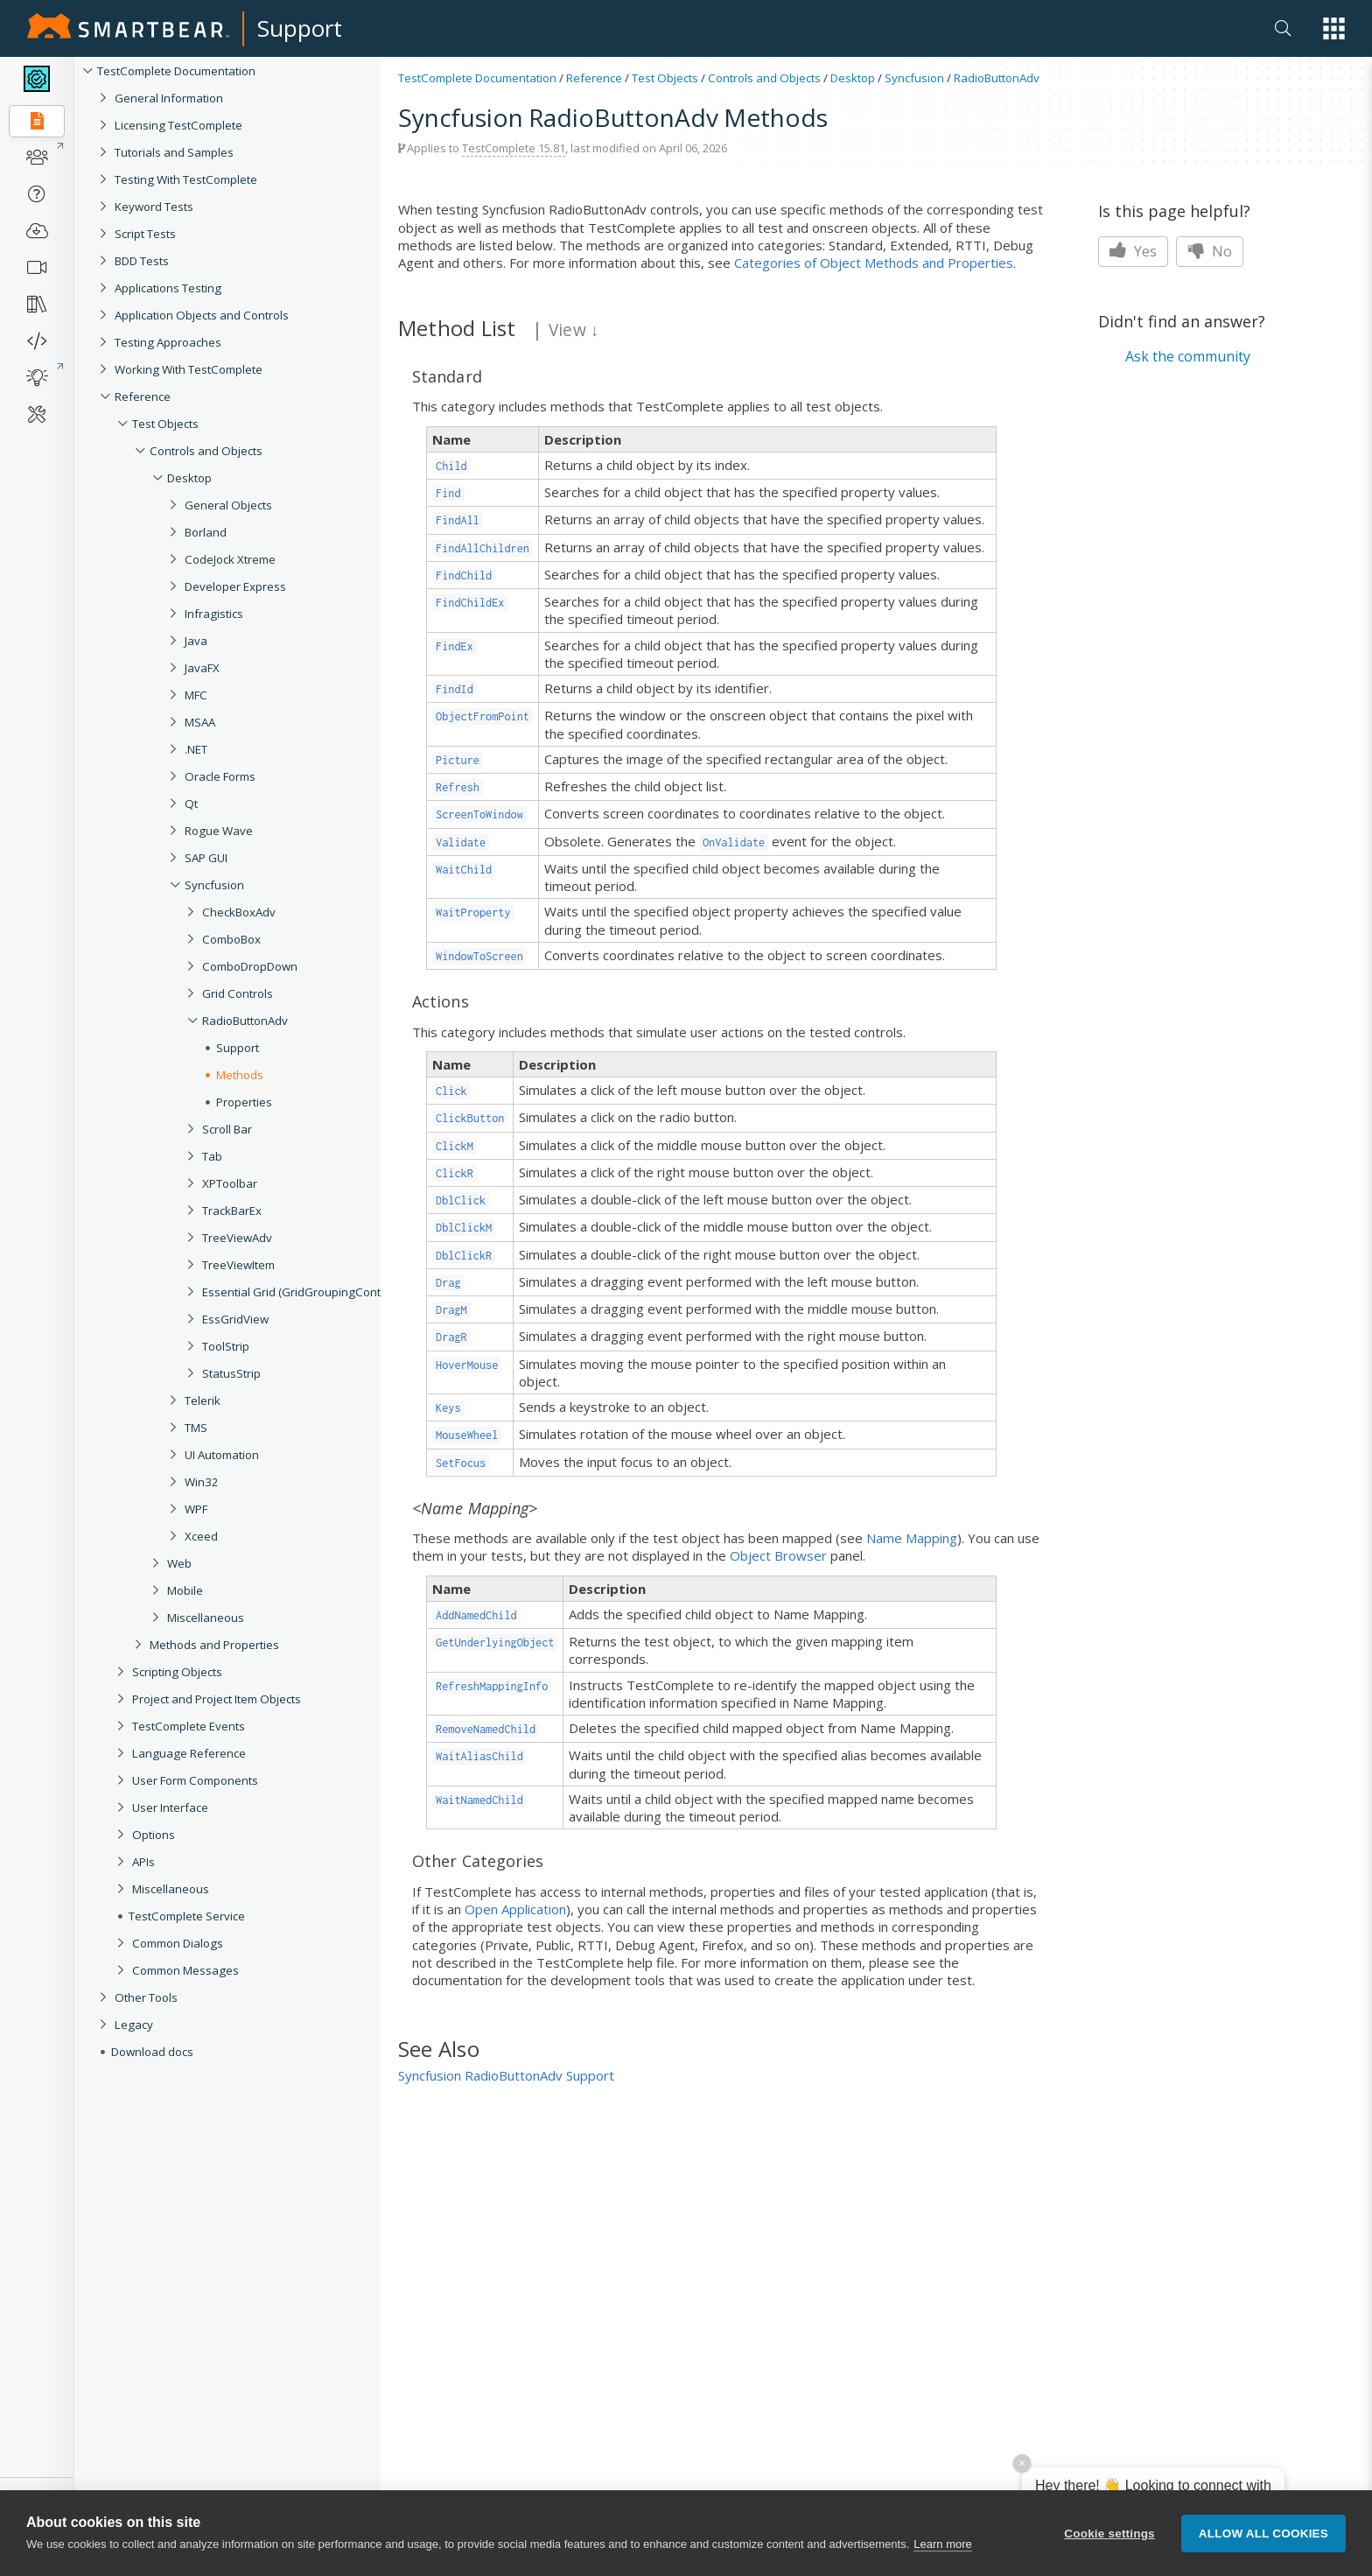 Image resolution: width=1372 pixels, height=2576 pixels. What do you see at coordinates (206, 451) in the screenshot?
I see `Controls and Objects` at bounding box center [206, 451].